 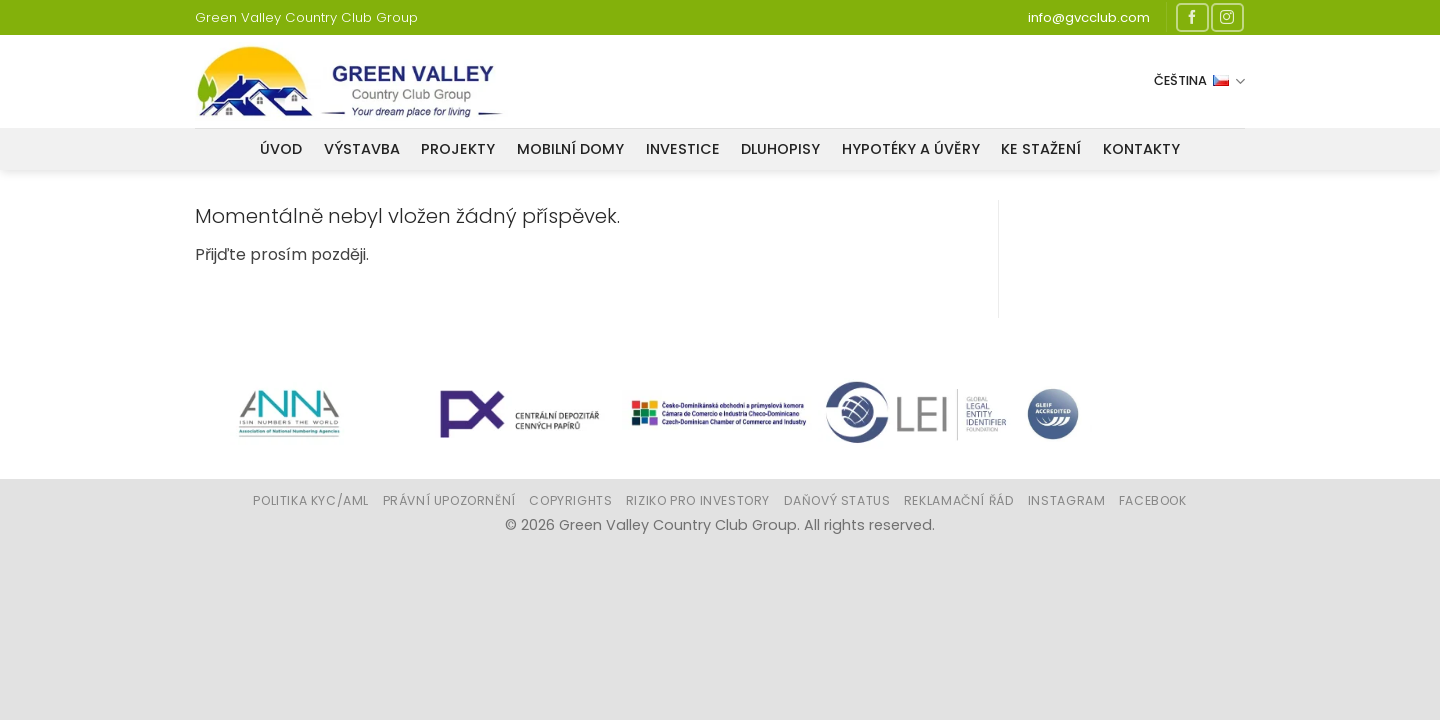 I want to click on Investice, so click(x=683, y=149).